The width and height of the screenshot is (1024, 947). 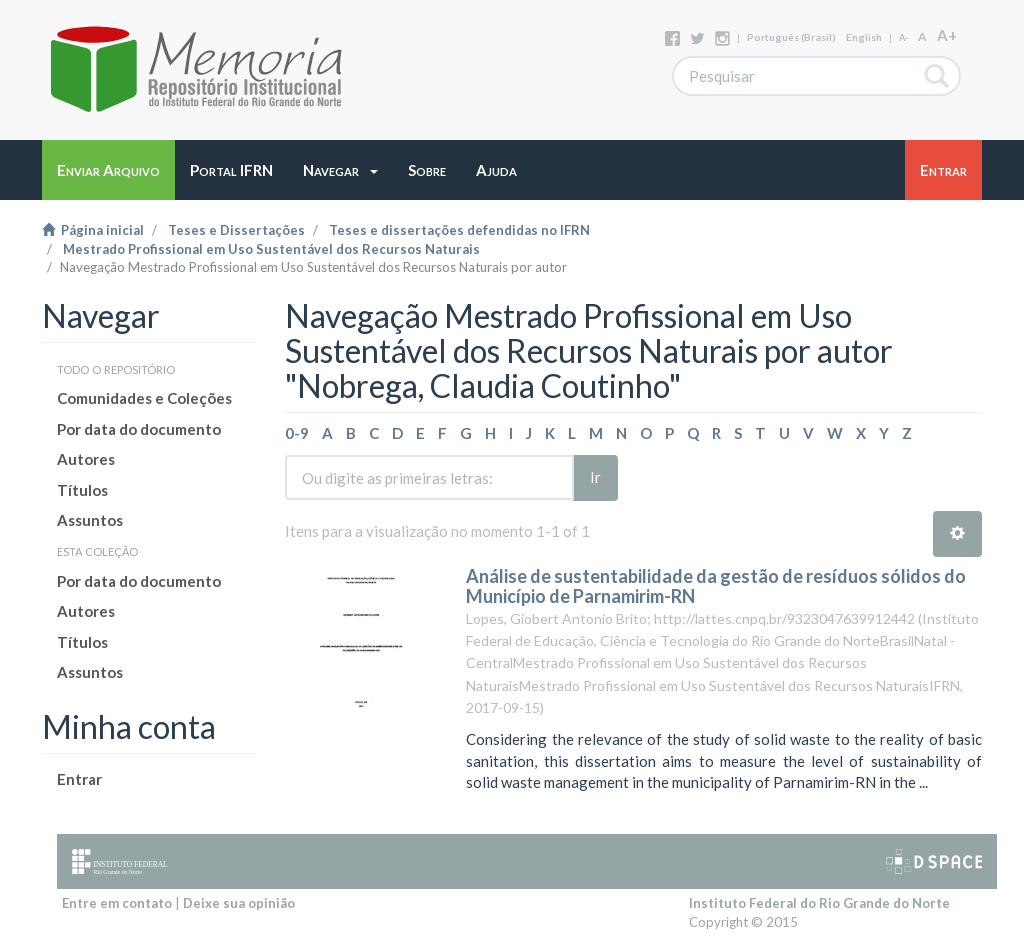 What do you see at coordinates (947, 35) in the screenshot?
I see `A+` at bounding box center [947, 35].